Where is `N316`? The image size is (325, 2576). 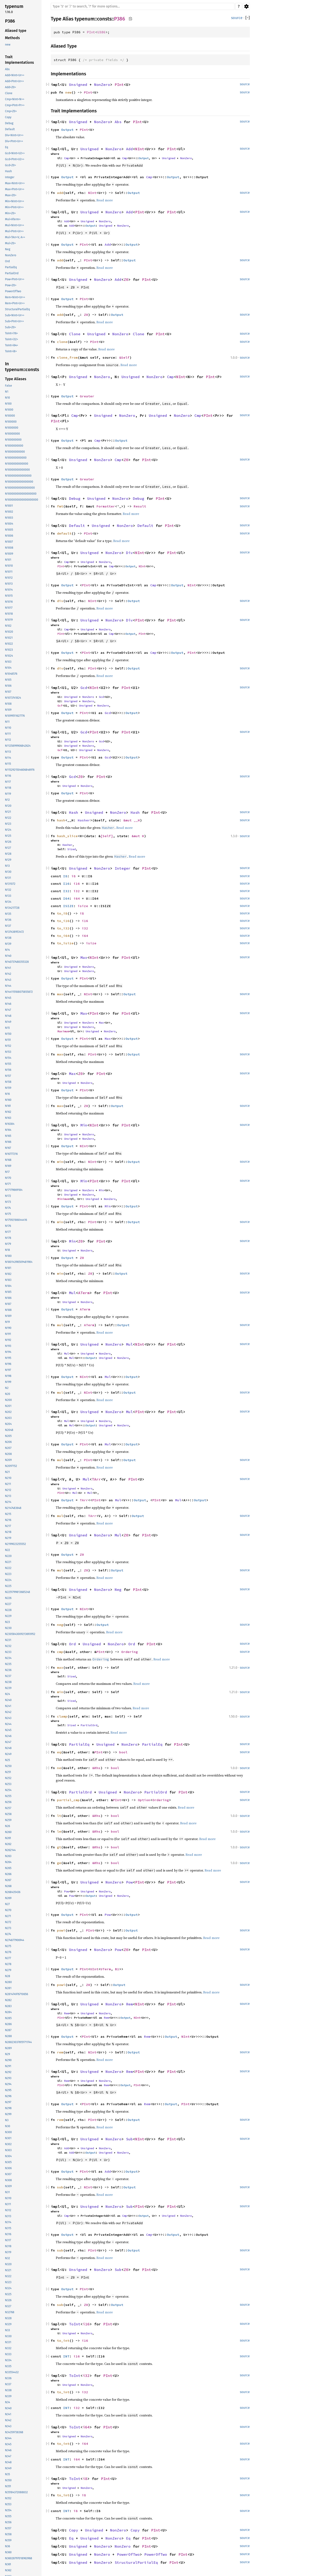 N316 is located at coordinates (8, 2234).